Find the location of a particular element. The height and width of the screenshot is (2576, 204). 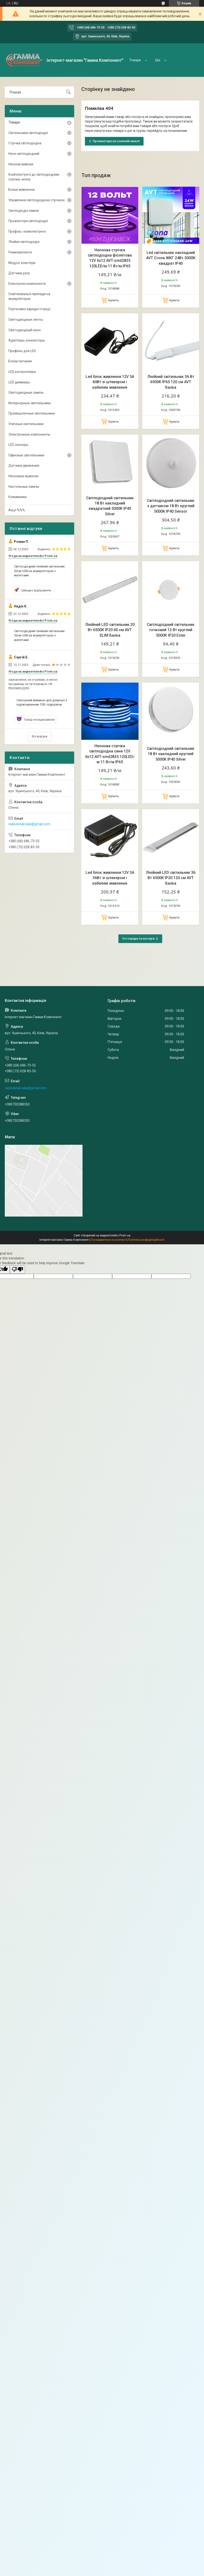

Неон світлодіодний is located at coordinates (23, 154).